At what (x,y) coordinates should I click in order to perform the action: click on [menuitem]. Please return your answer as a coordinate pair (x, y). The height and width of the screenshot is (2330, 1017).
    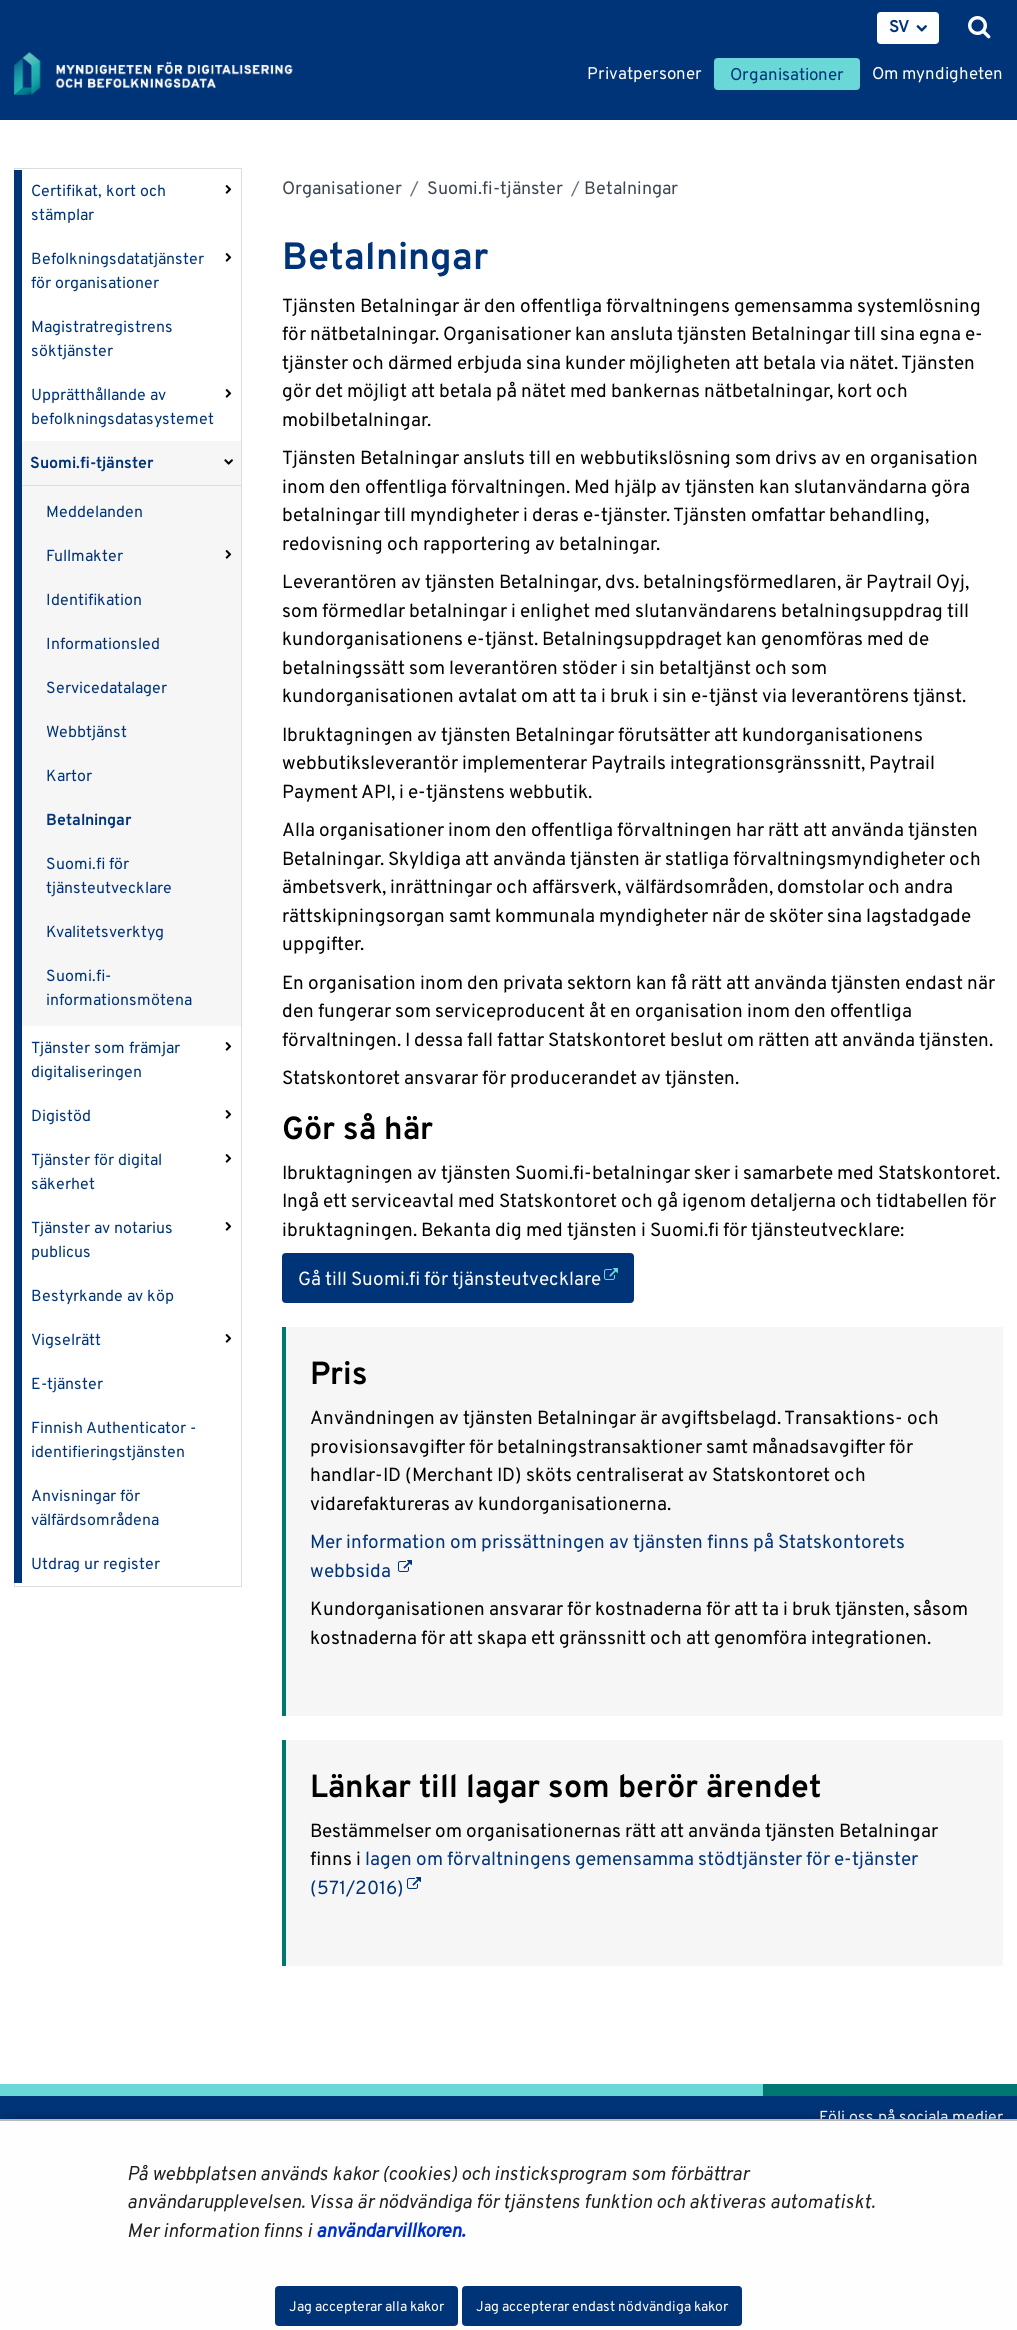
    Looking at the image, I should click on (908, 28).